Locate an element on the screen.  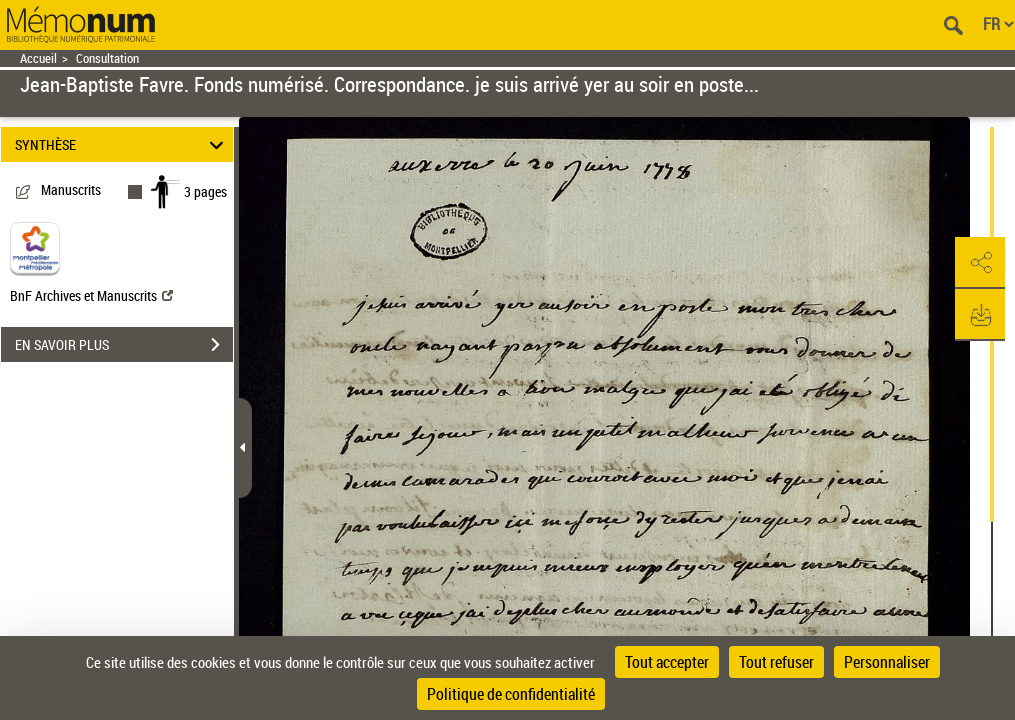
Accueil [Retour à la page d'accueil] is located at coordinates (38, 58).